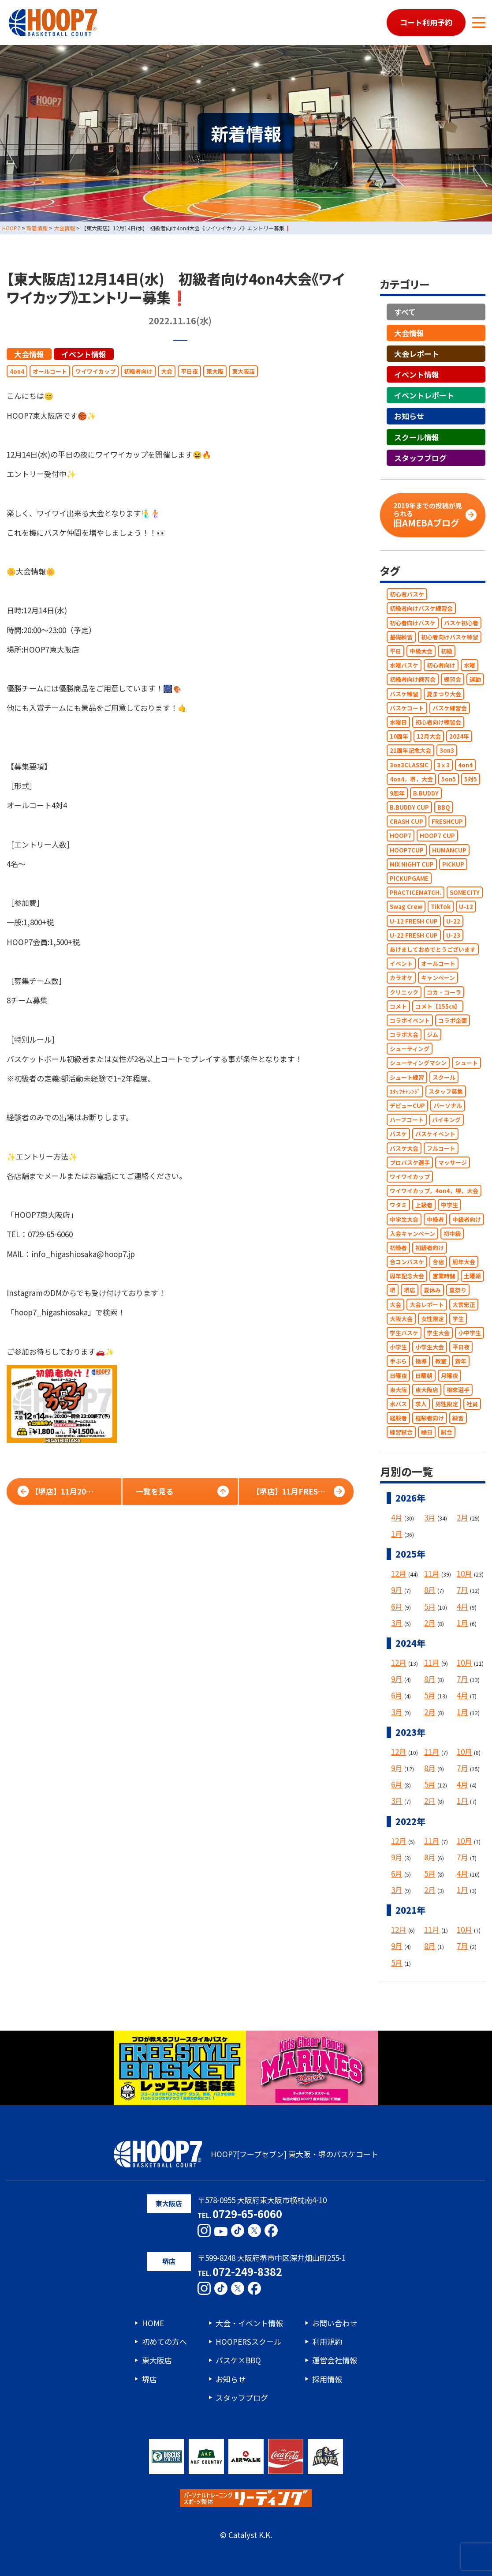  What do you see at coordinates (414, 935) in the screenshot?
I see `U-22 FRESH CUP` at bounding box center [414, 935].